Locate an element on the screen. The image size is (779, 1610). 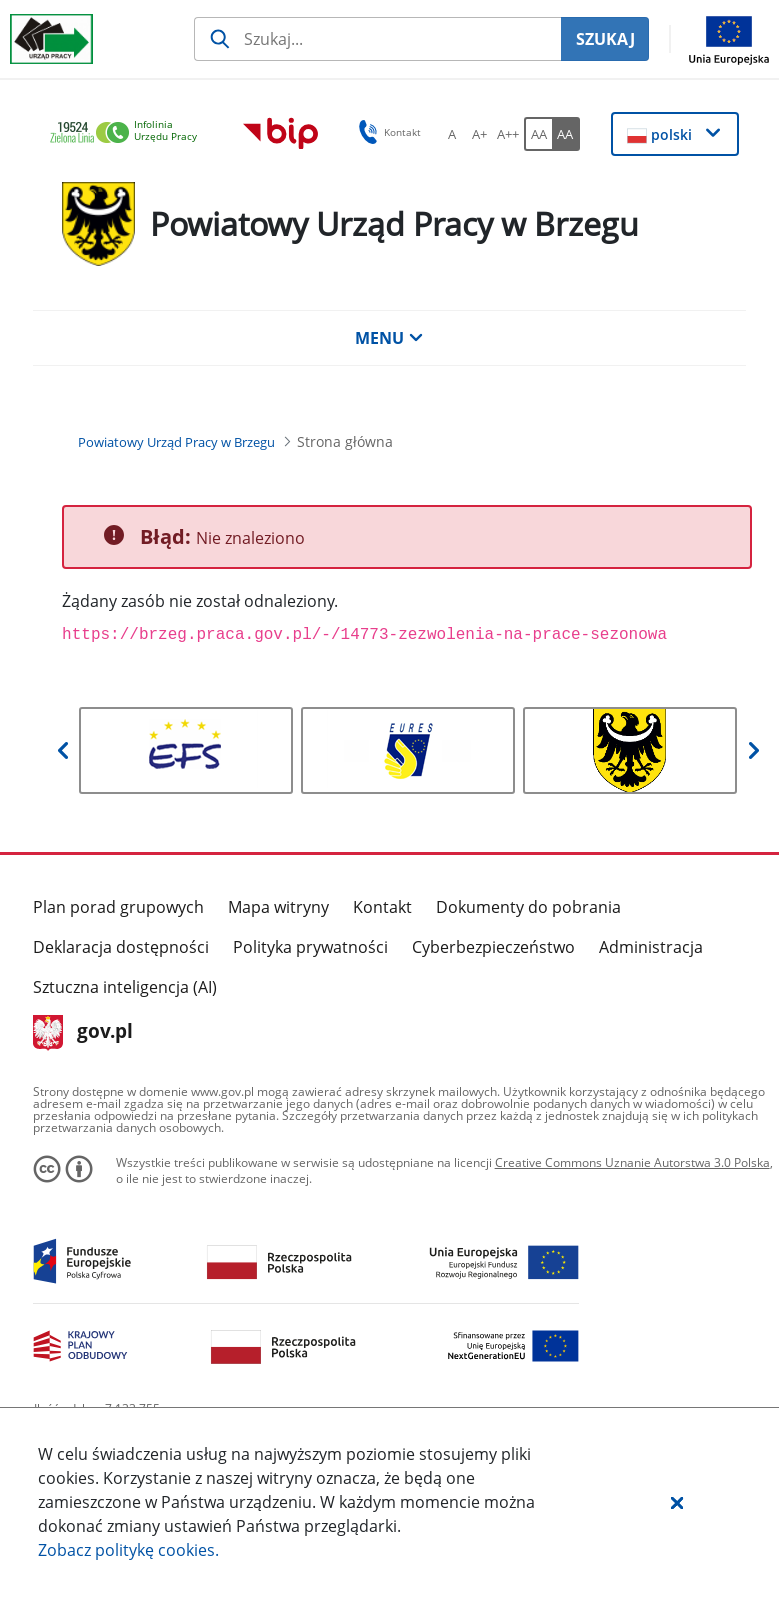
Dokumenty do pobrania is located at coordinates (528, 907).